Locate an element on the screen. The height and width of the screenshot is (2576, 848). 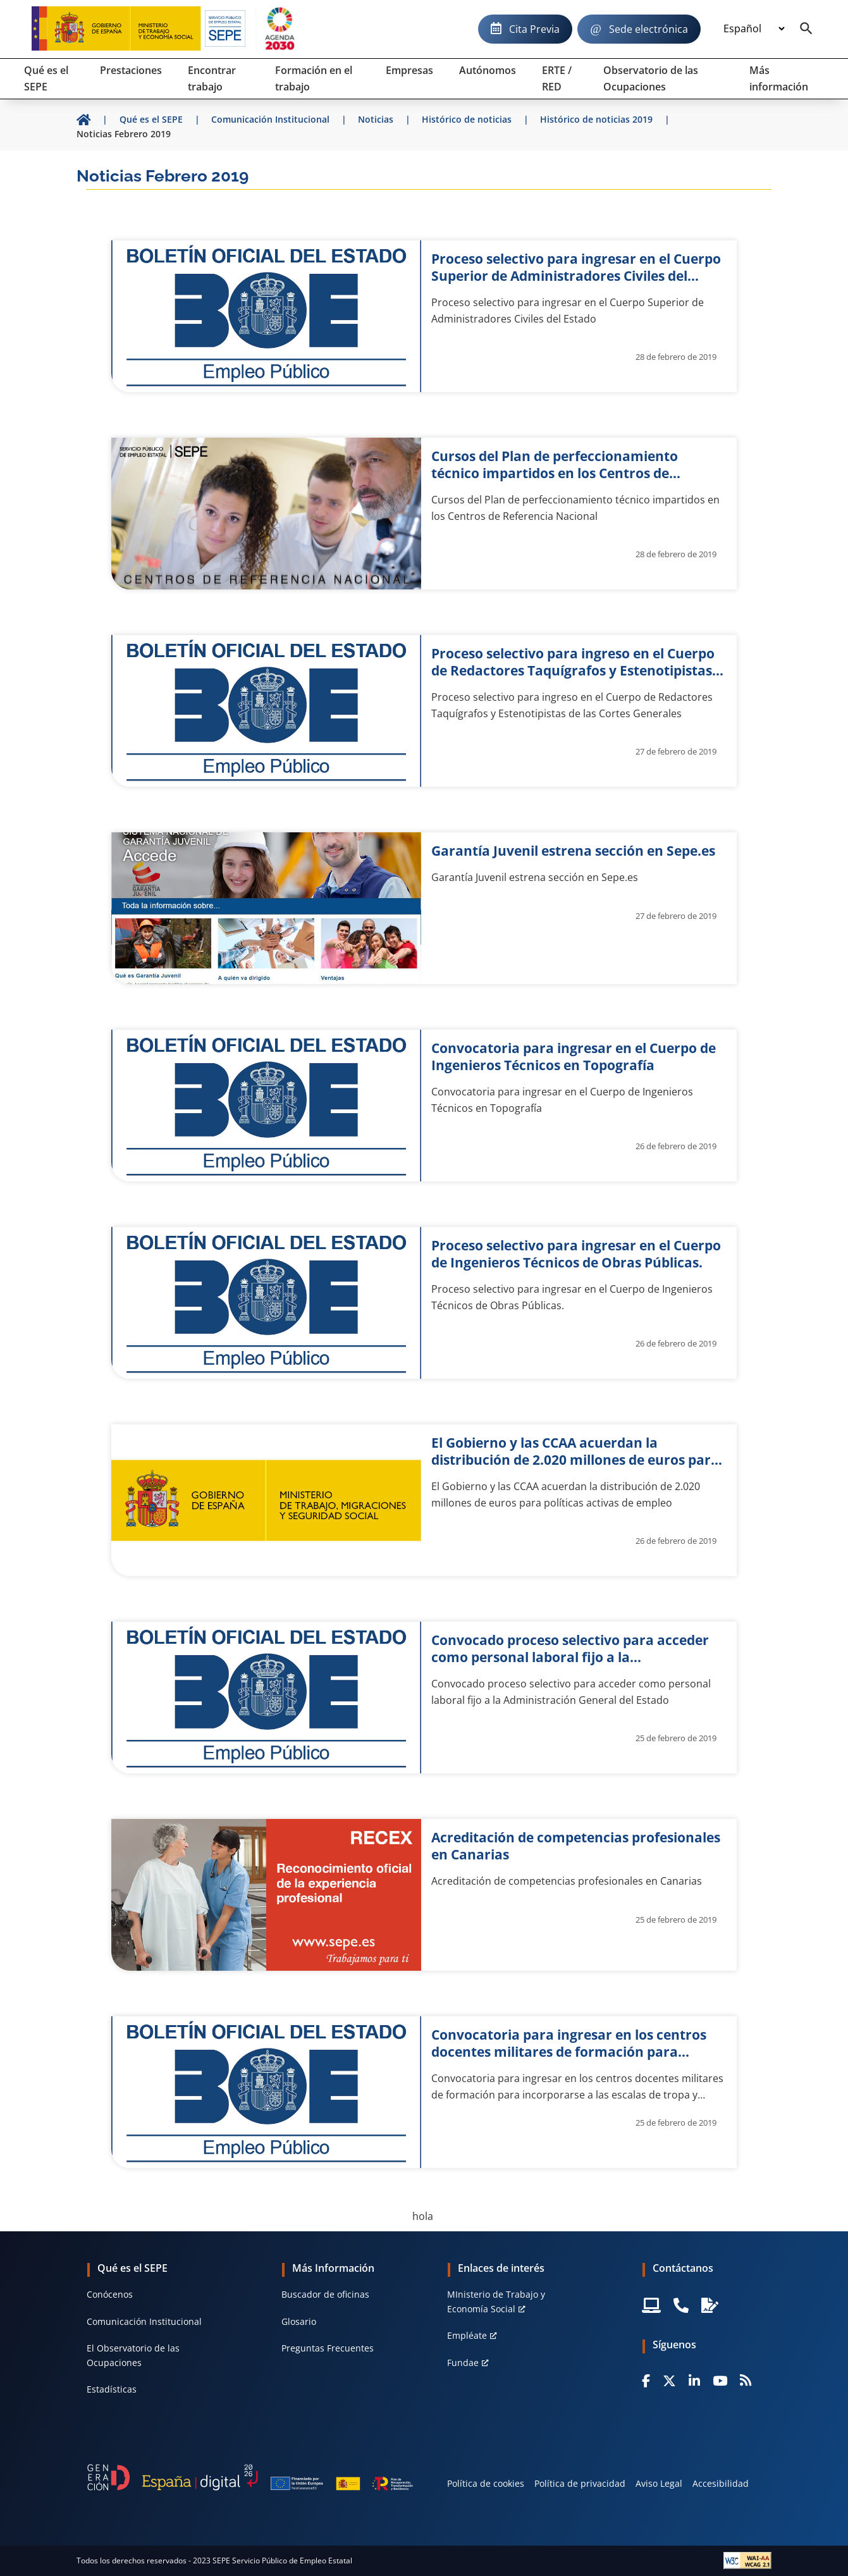
[Generacion D] is located at coordinates (250, 2478).